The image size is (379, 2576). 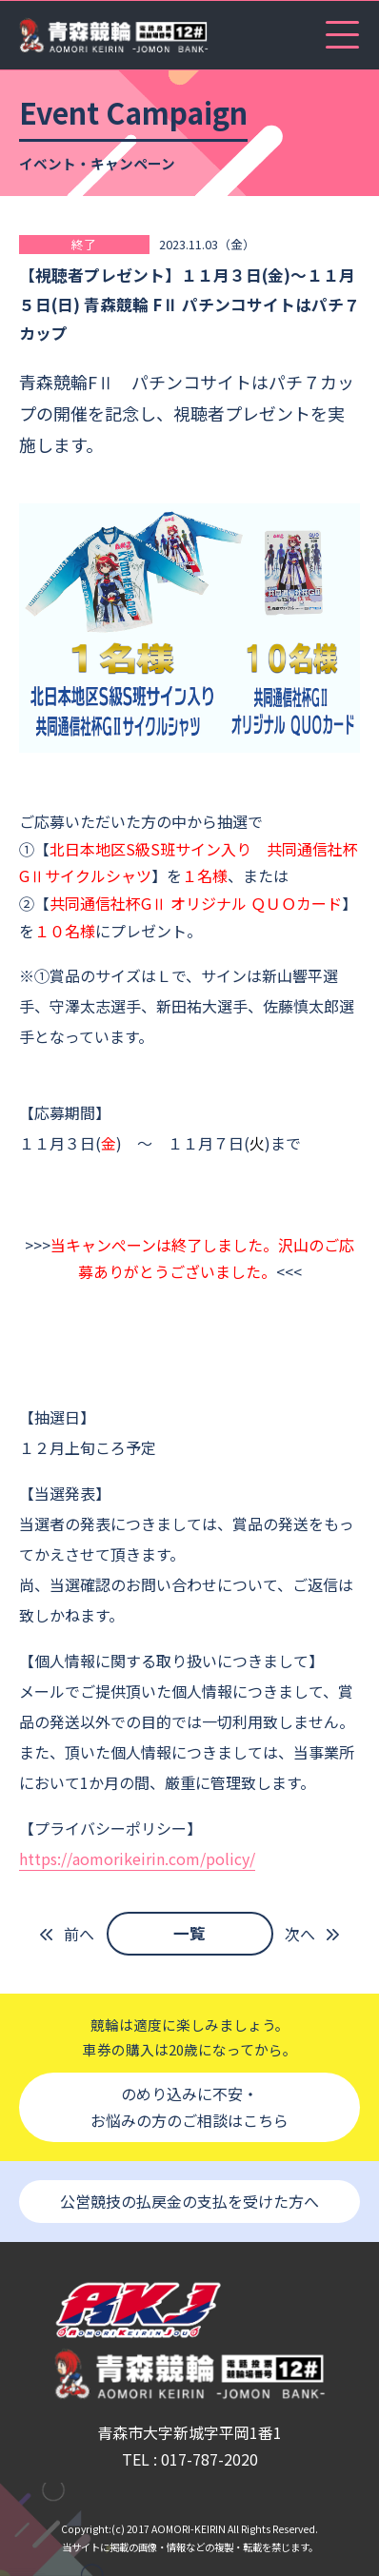 I want to click on https://aomorikeirin.com/policy/, so click(x=137, y=1858).